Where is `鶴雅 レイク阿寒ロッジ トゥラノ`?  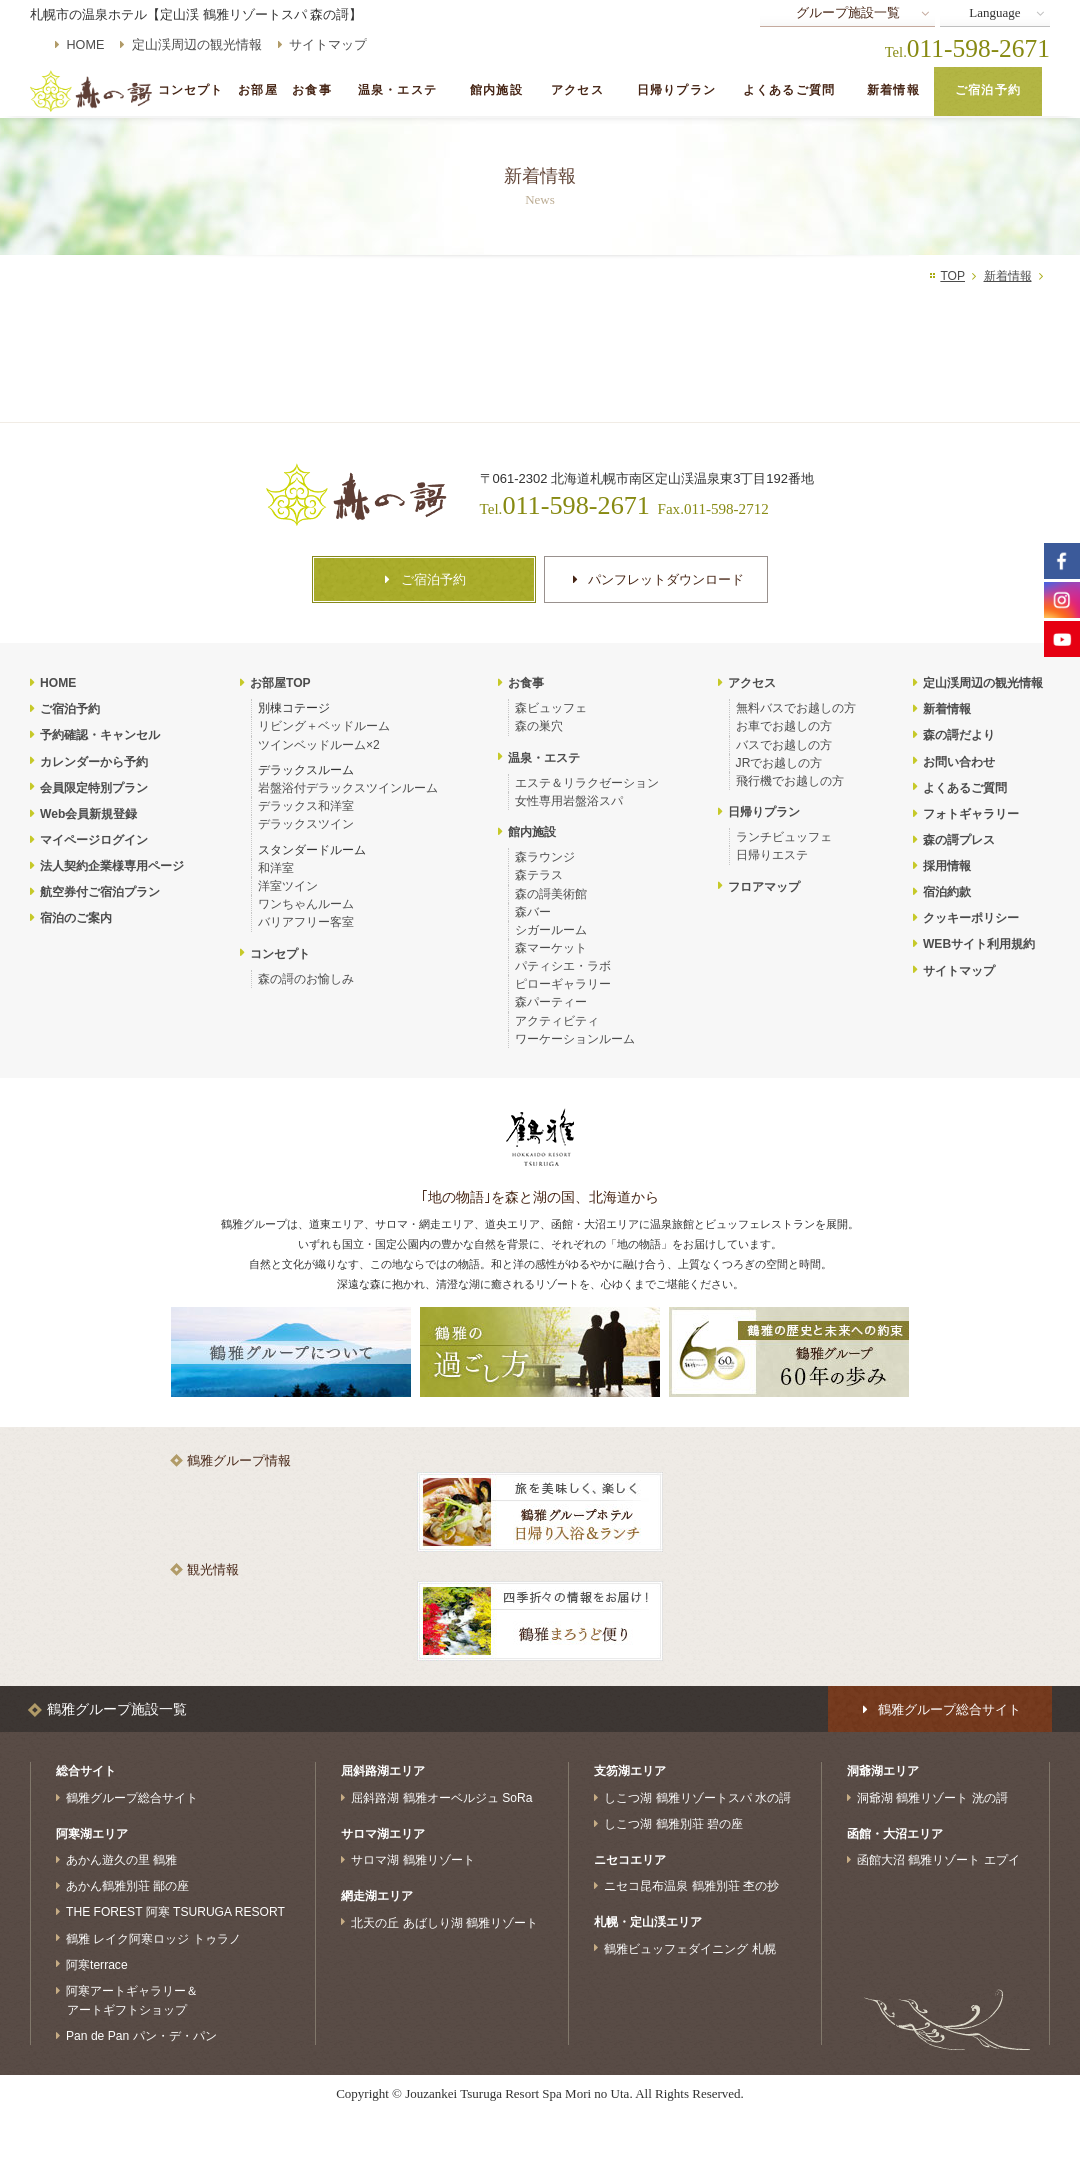
鶴雅 レイク阿寒ロッジ トゥラノ is located at coordinates (153, 1938).